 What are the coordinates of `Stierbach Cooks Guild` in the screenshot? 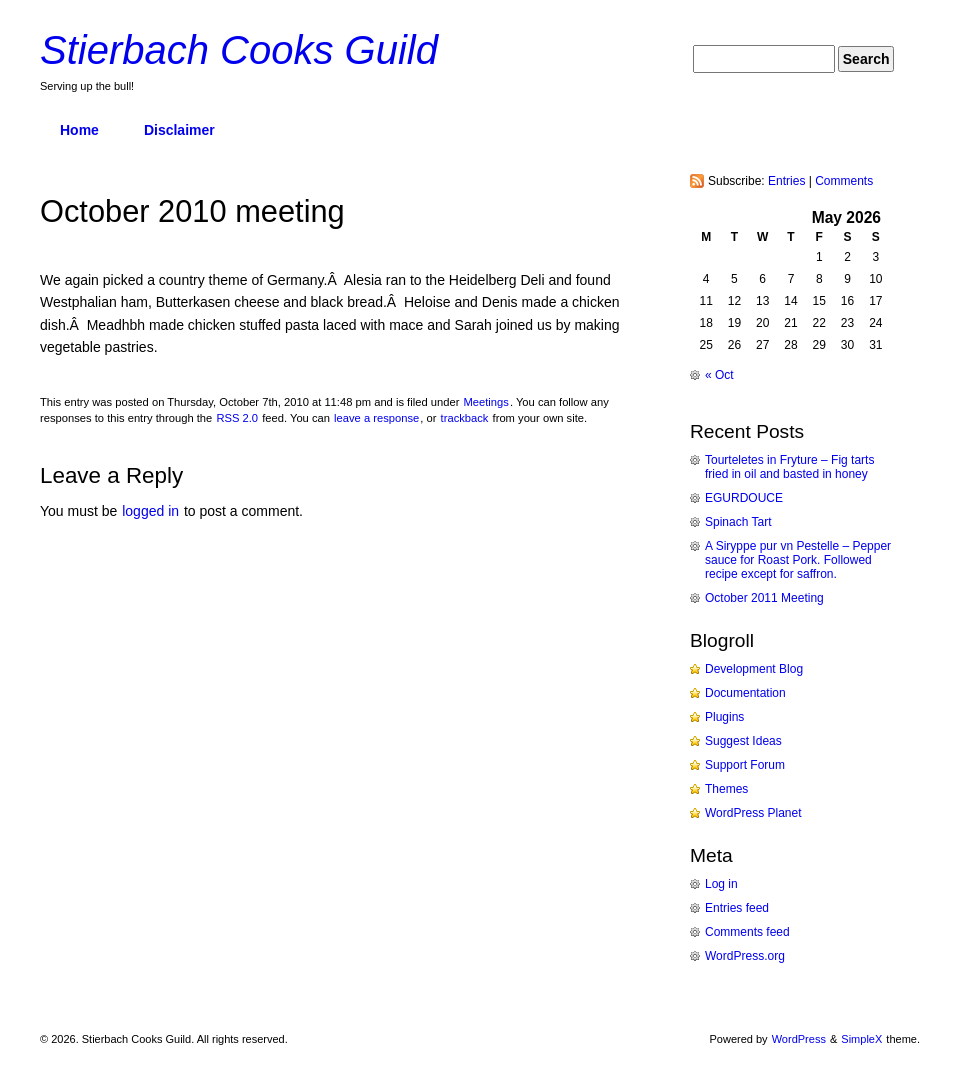 It's located at (239, 50).